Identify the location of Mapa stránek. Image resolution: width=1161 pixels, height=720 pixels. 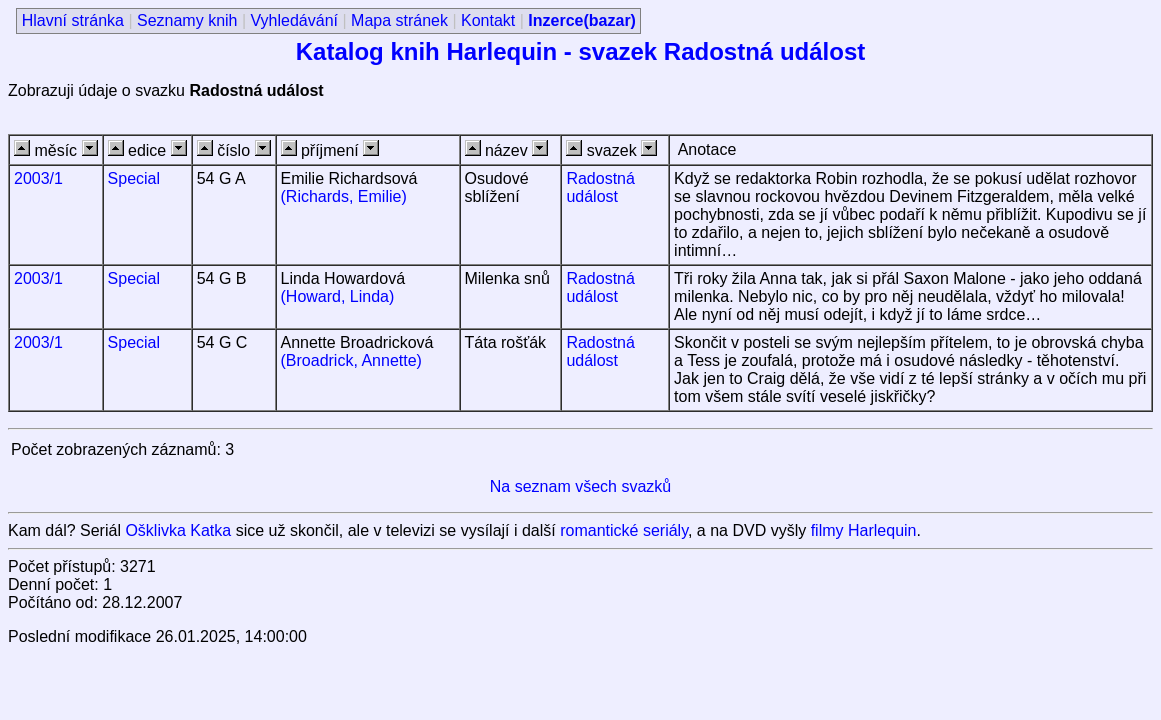
(399, 20).